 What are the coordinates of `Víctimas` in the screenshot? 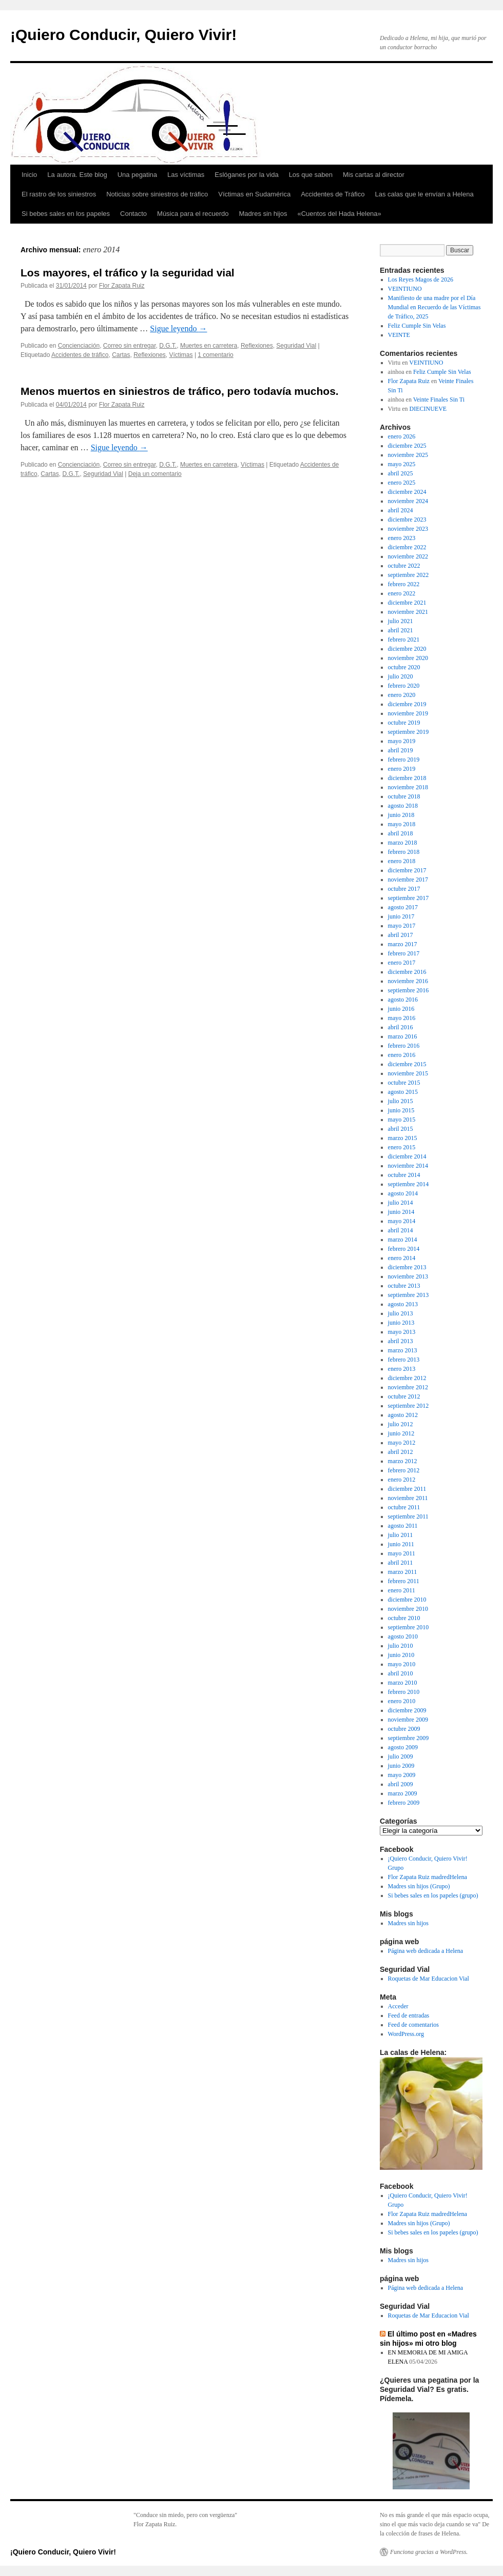 It's located at (181, 354).